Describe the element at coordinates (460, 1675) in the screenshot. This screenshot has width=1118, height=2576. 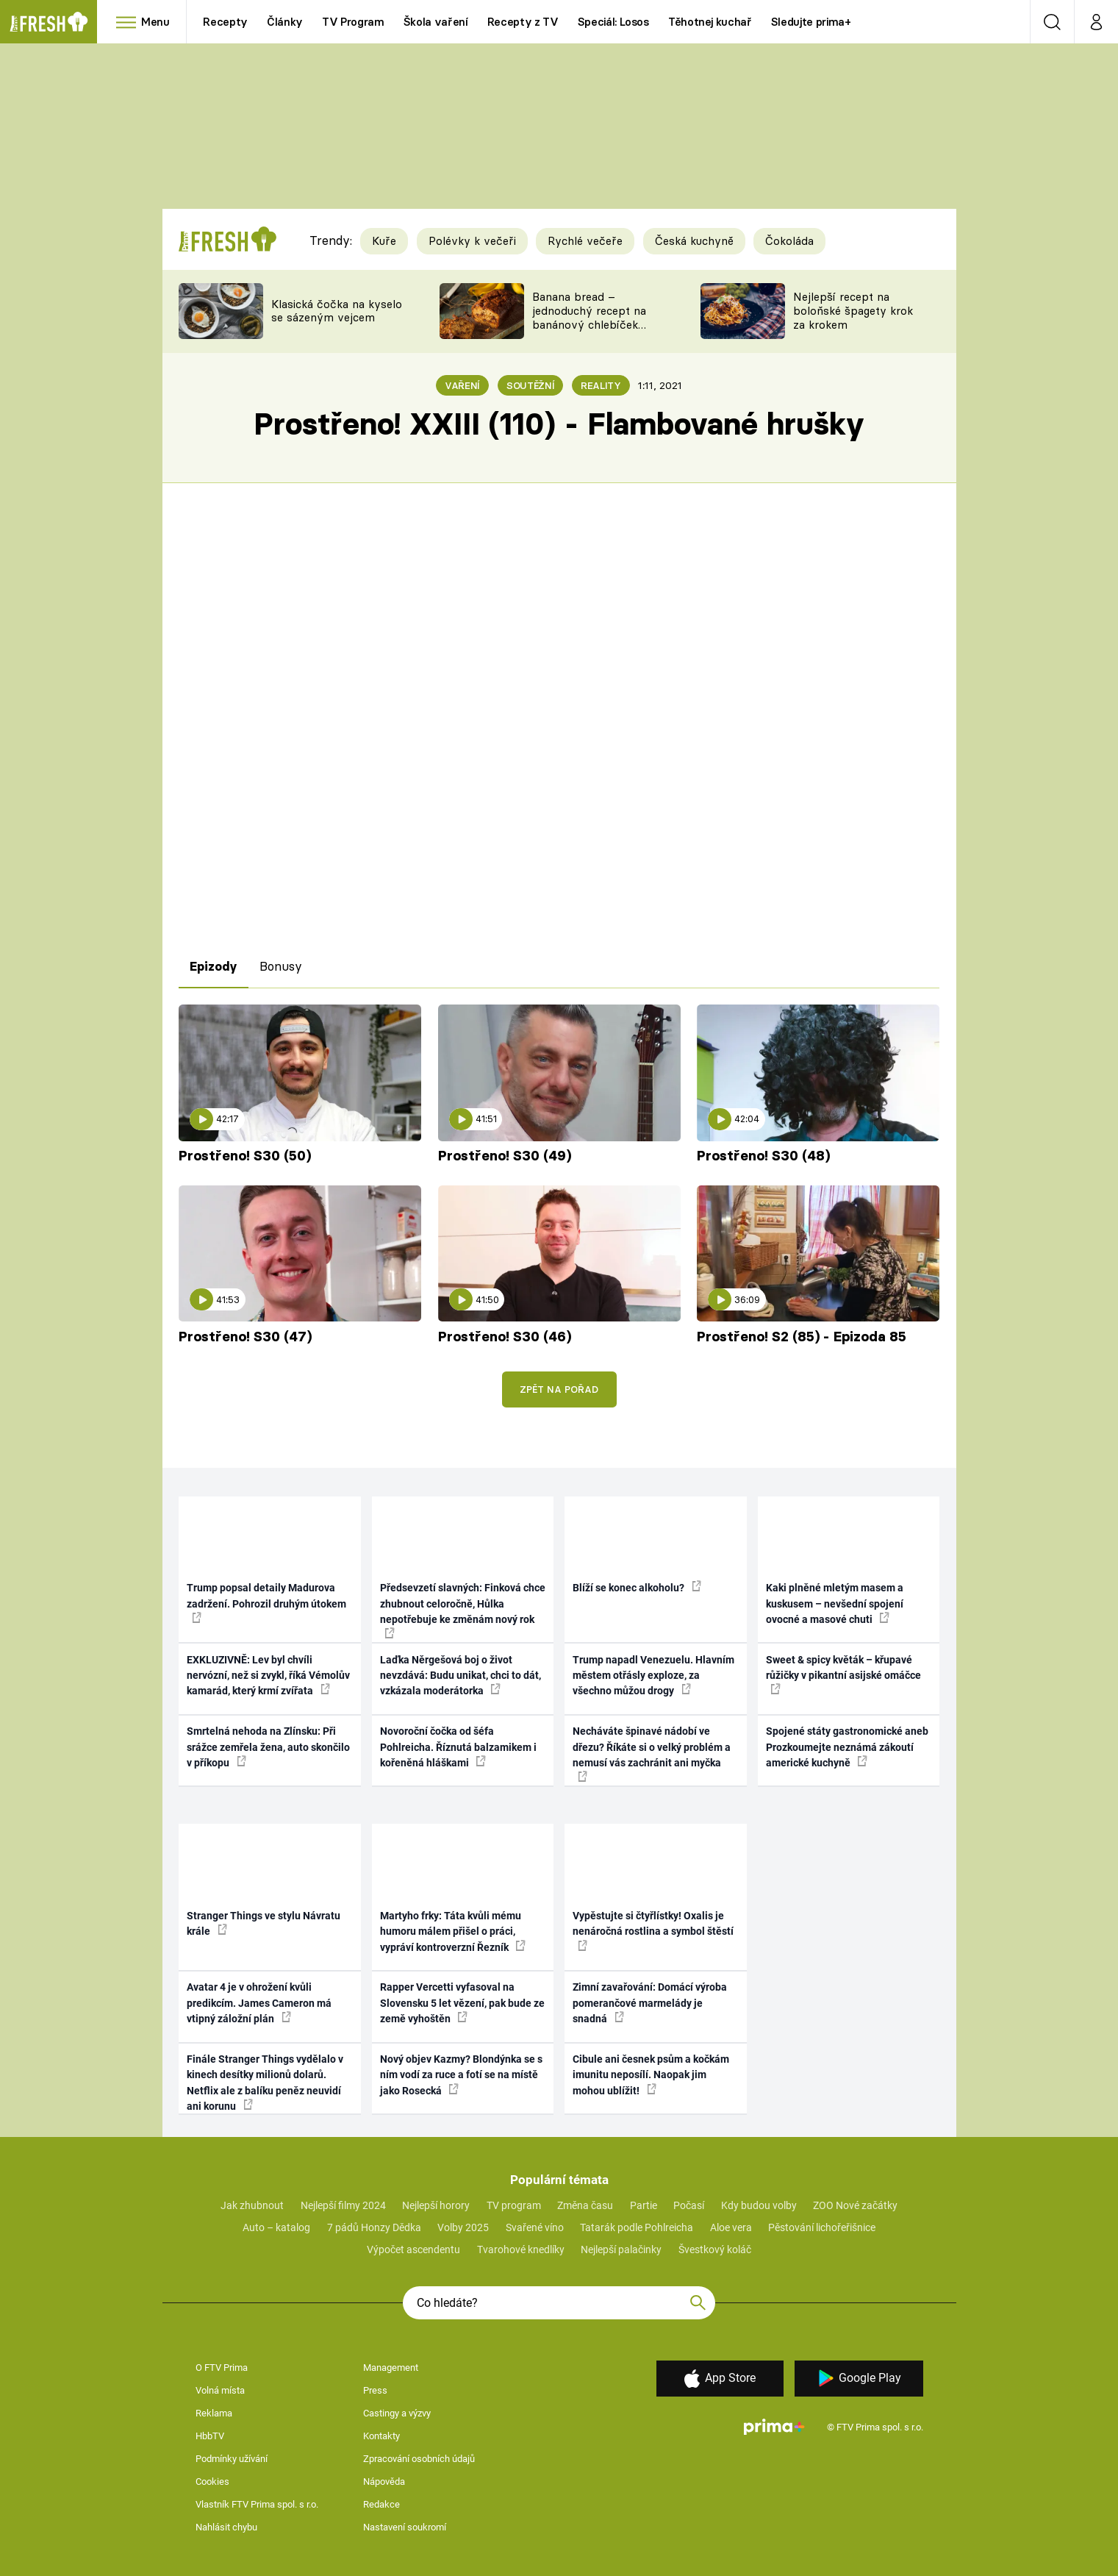
I see `Laďka Něrgešová boj o život nevzdává: Budu unikat, chci to dát, vzkázala moderátorka` at that location.